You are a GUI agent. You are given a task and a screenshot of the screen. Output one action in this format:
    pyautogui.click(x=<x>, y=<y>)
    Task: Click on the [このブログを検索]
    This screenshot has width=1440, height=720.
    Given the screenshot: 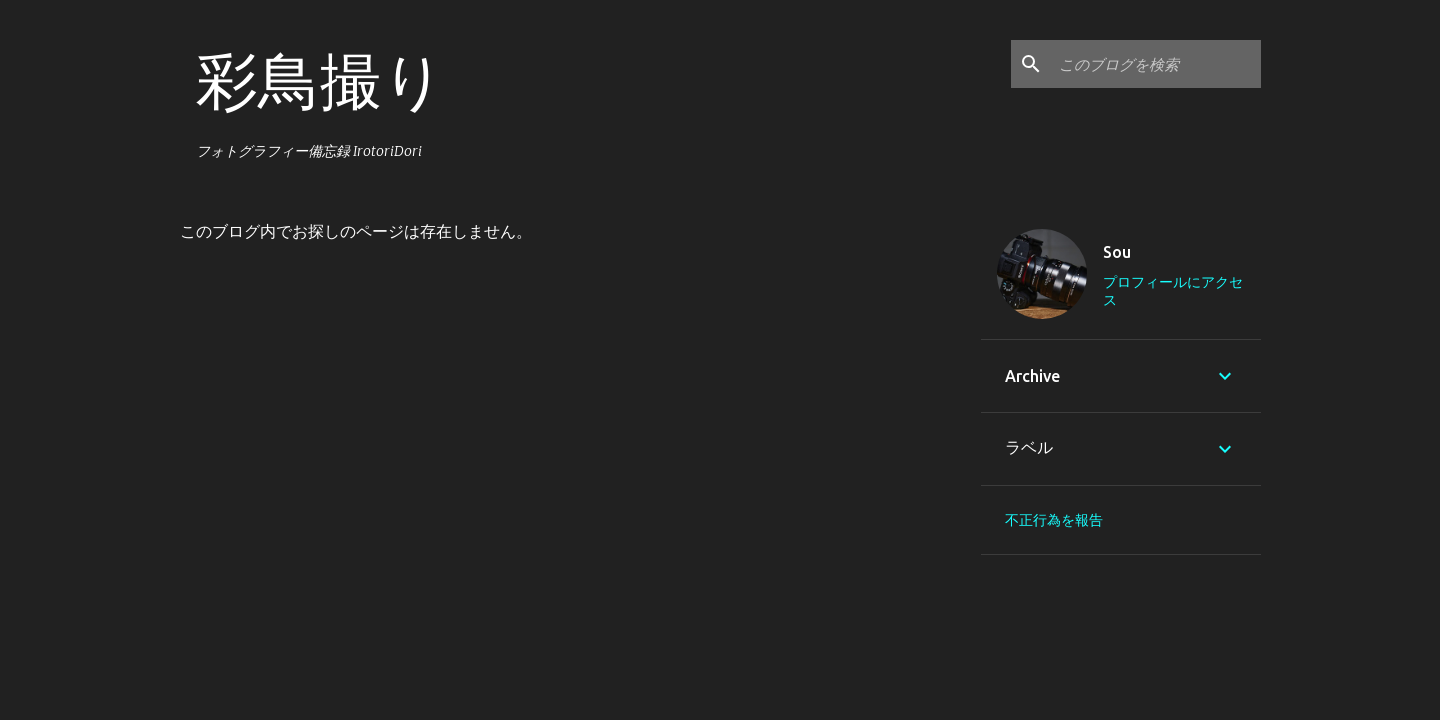 What is the action you would take?
    pyautogui.click(x=1156, y=64)
    